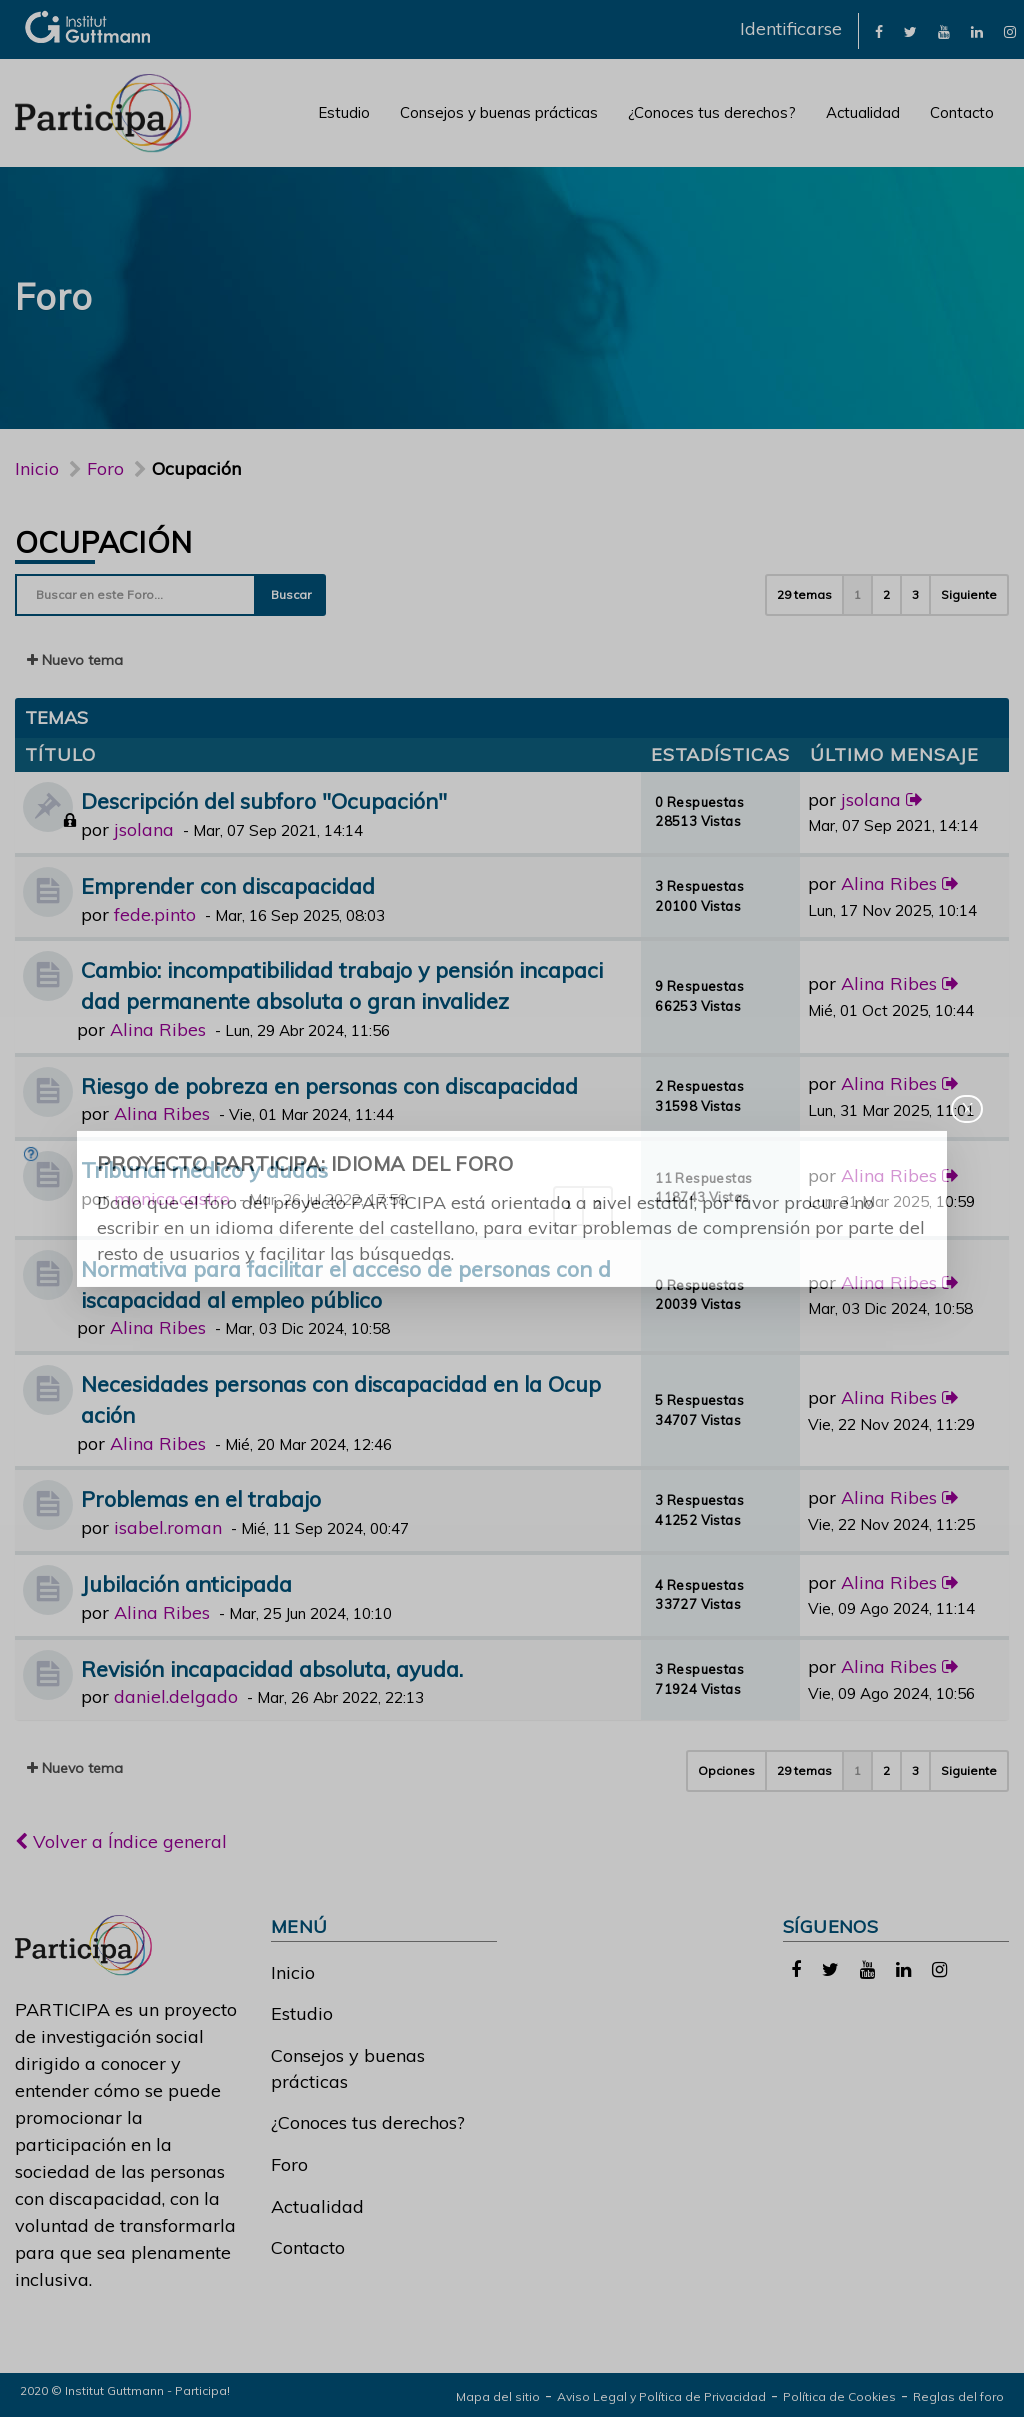 Image resolution: width=1024 pixels, height=2417 pixels. I want to click on daniel.delgado, so click(176, 1696).